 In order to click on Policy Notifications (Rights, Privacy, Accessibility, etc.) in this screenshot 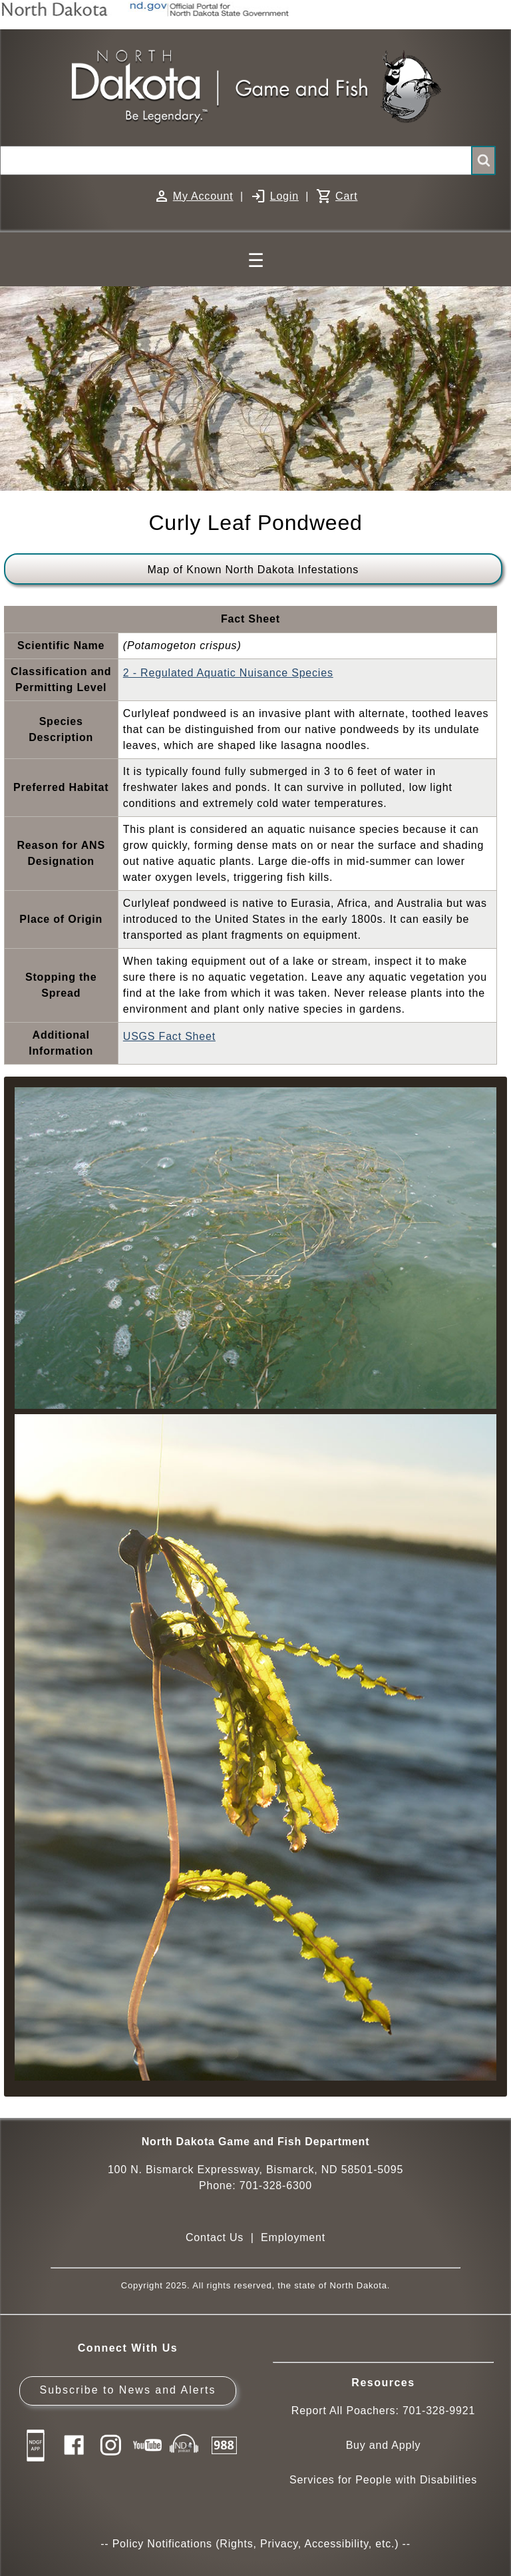, I will do `click(255, 2543)`.